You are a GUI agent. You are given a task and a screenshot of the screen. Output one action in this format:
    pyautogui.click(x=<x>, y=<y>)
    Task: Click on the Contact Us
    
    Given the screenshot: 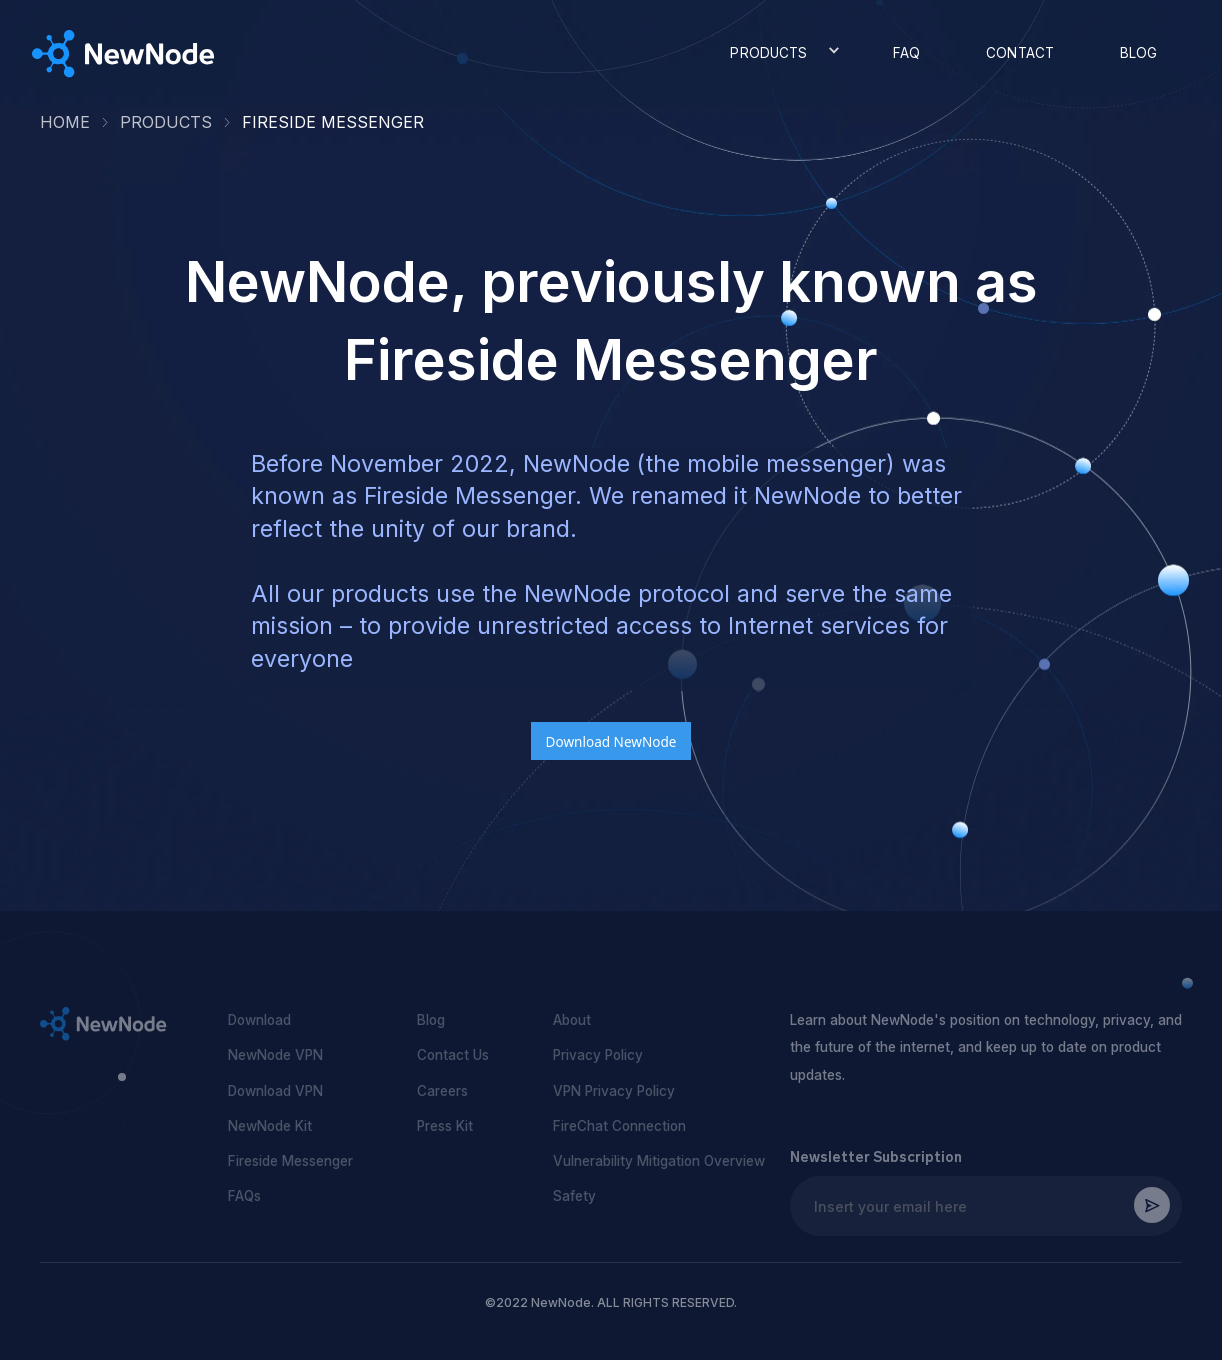 What is the action you would take?
    pyautogui.click(x=453, y=1055)
    